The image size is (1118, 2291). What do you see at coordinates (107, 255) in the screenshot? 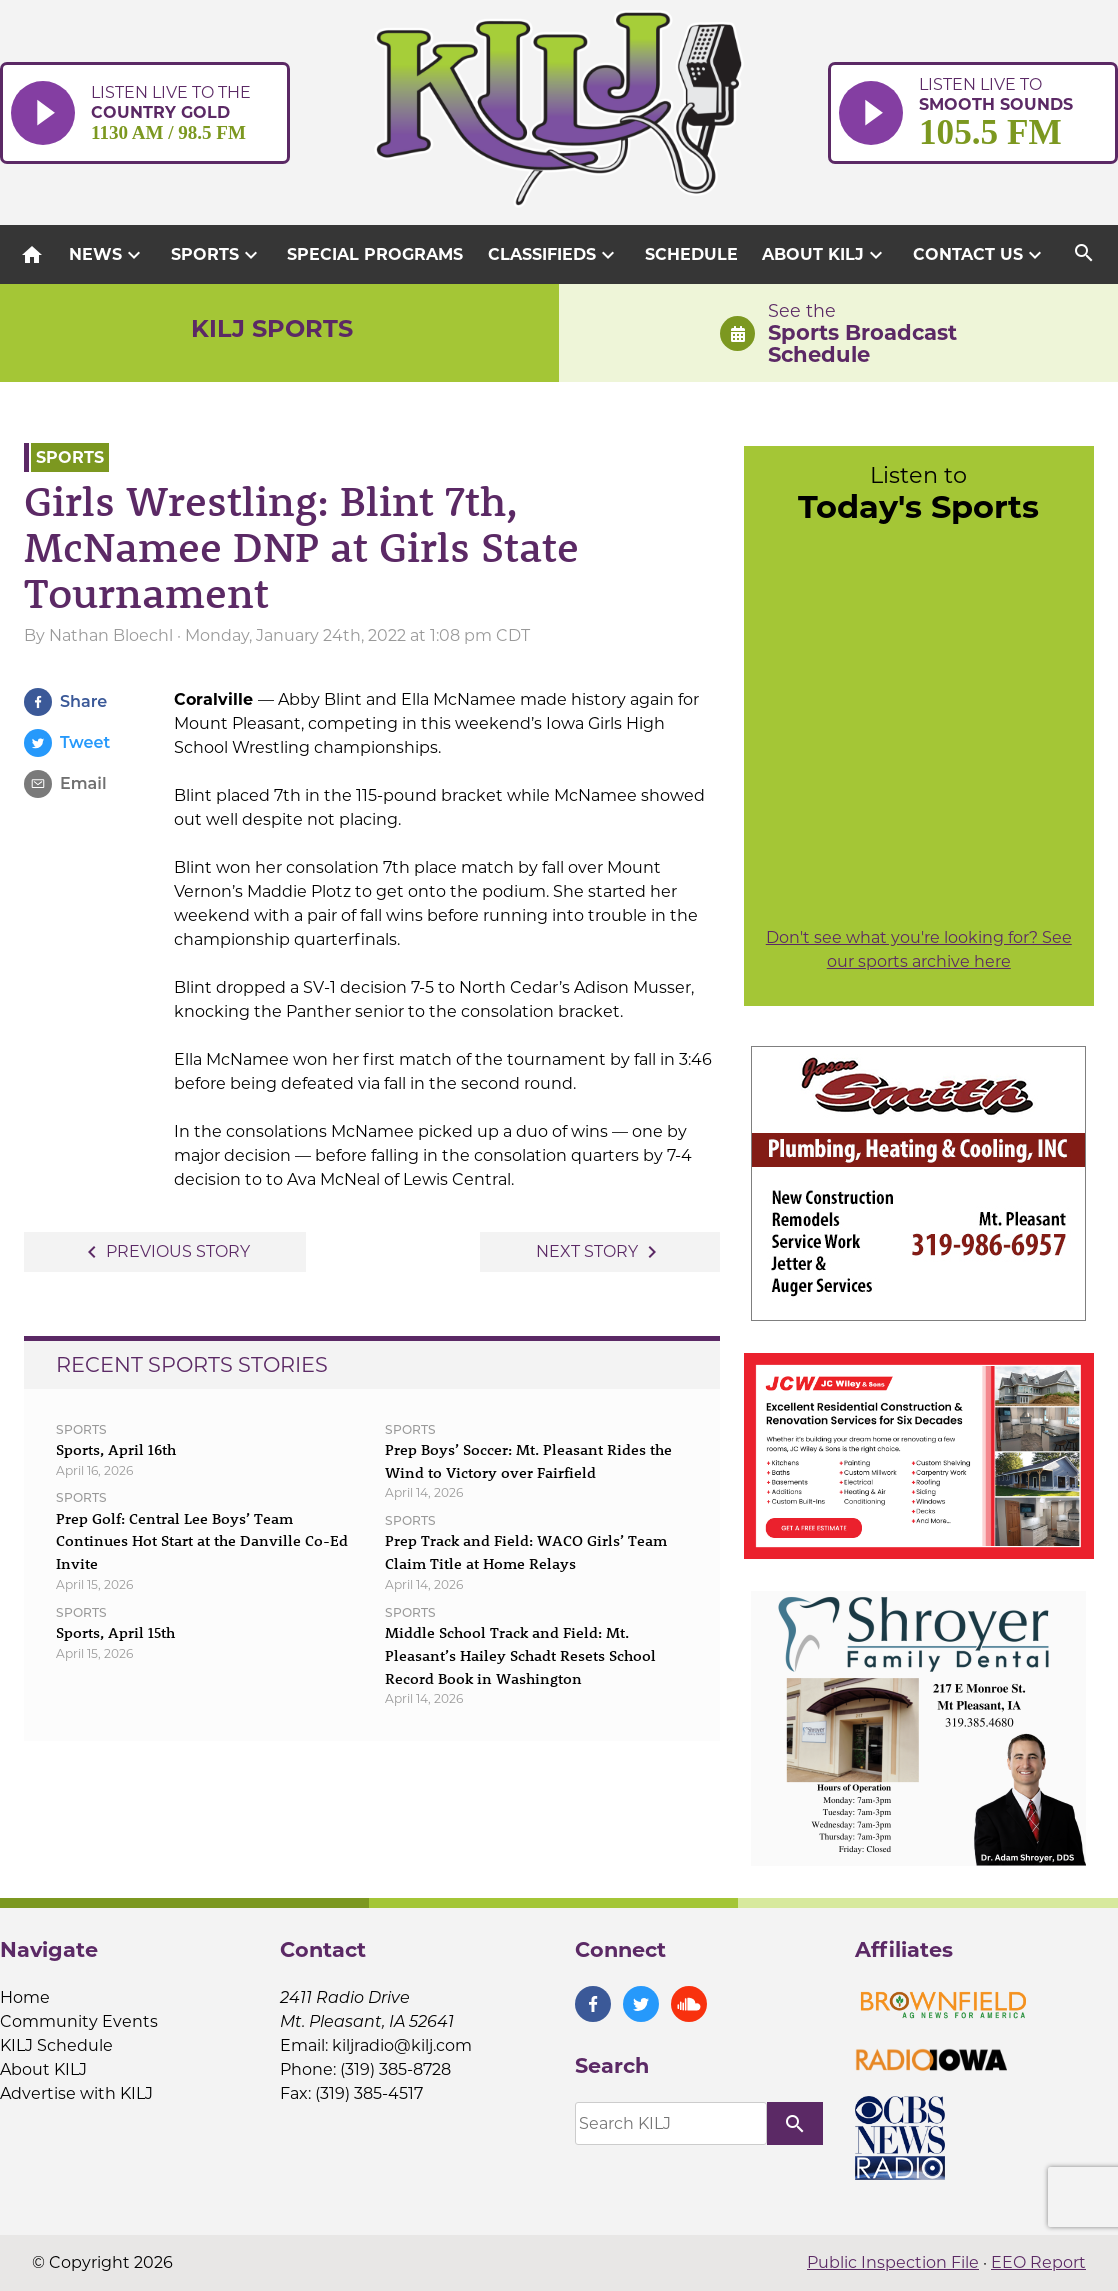
I see `News` at bounding box center [107, 255].